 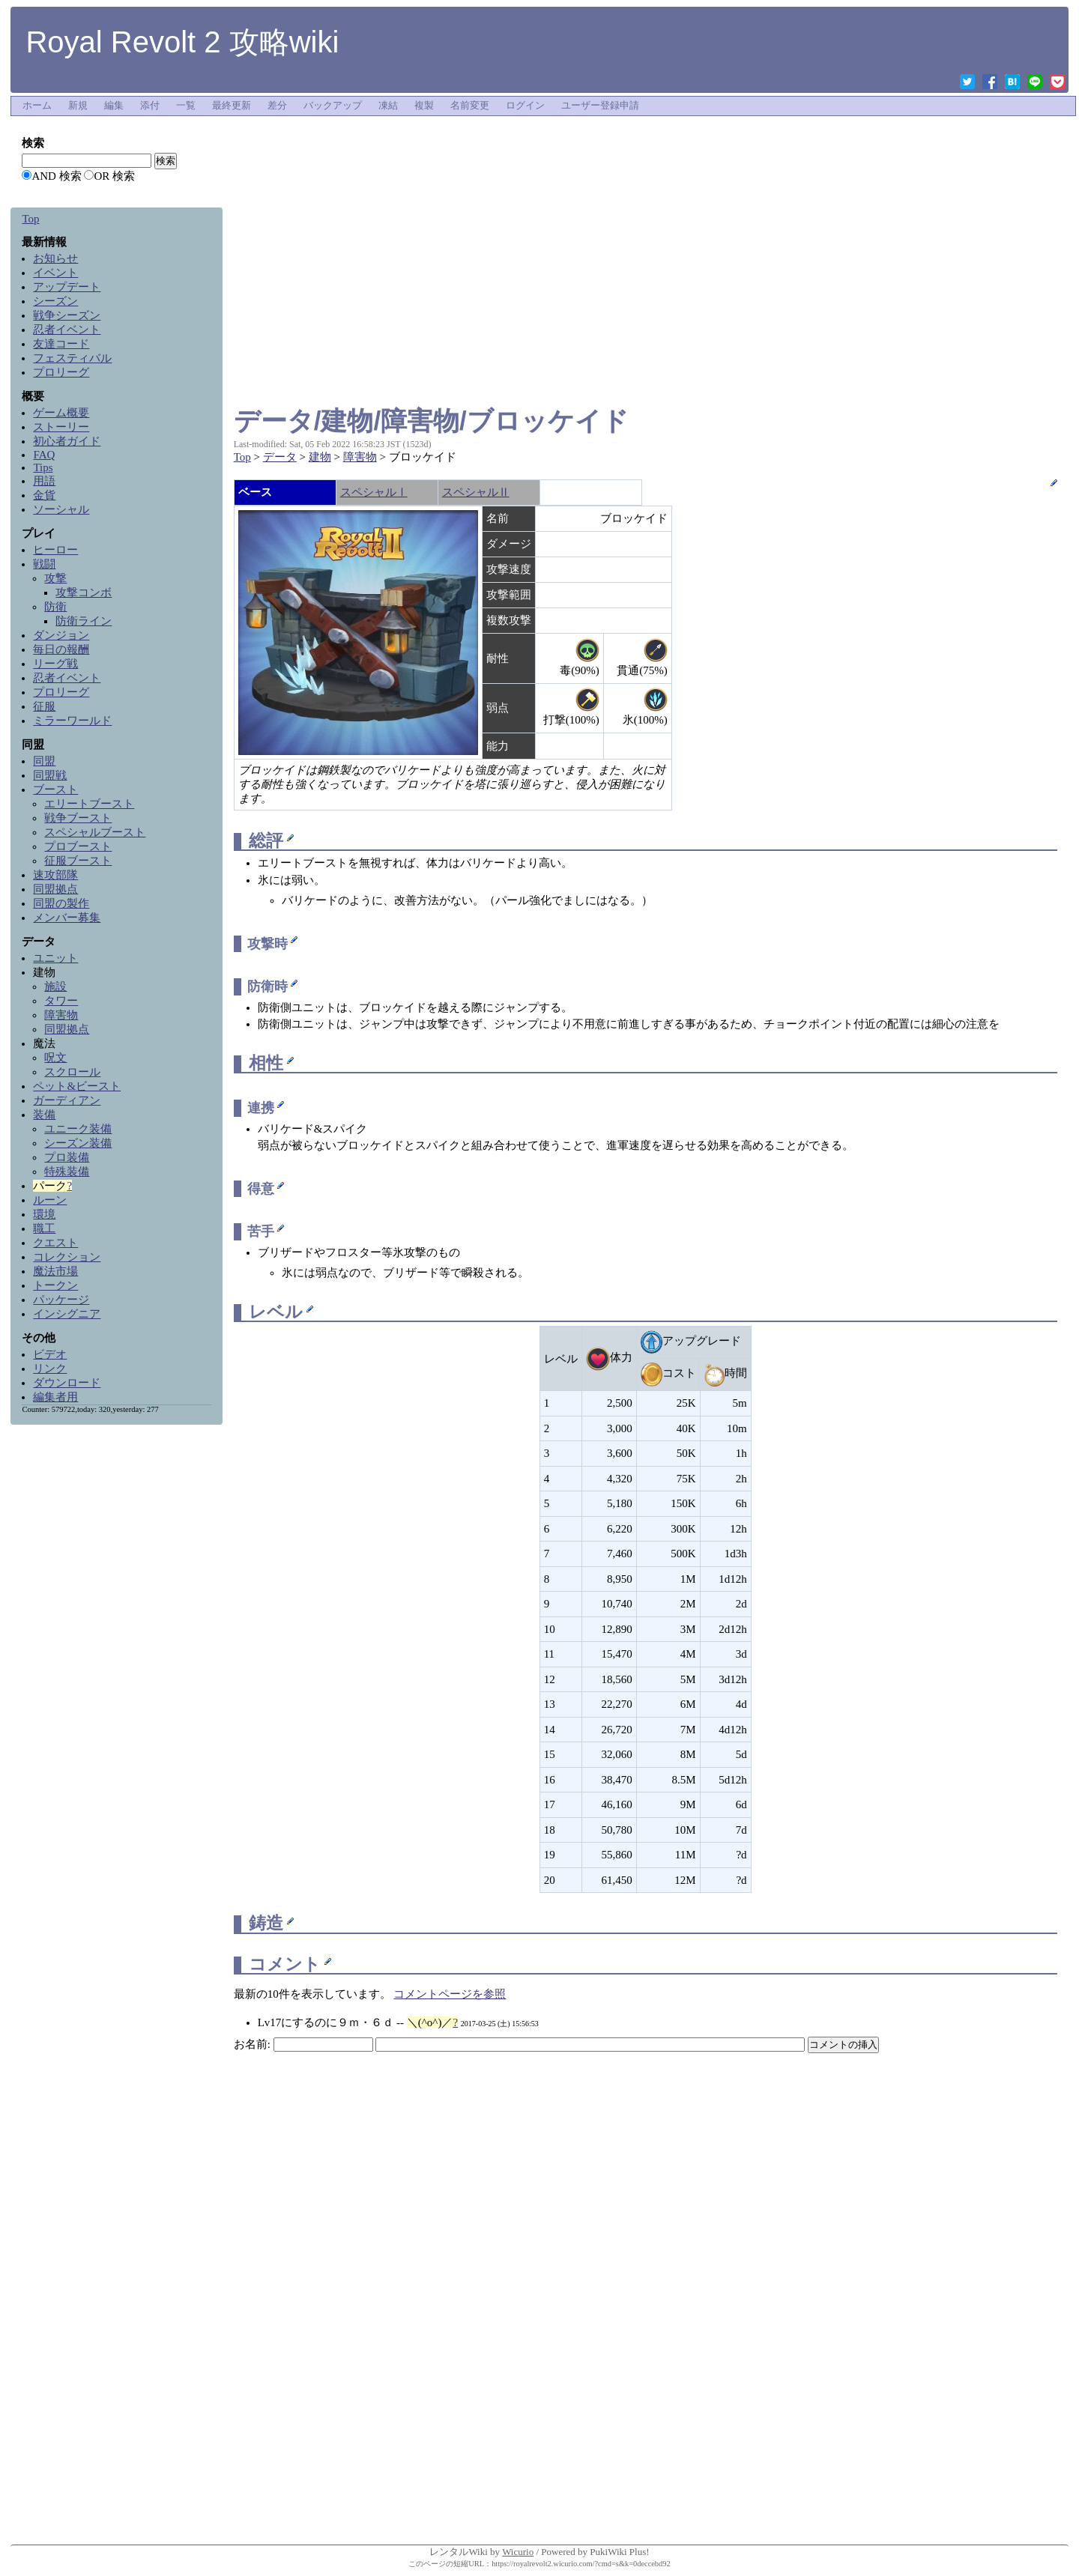 What do you see at coordinates (44, 481) in the screenshot?
I see `用語` at bounding box center [44, 481].